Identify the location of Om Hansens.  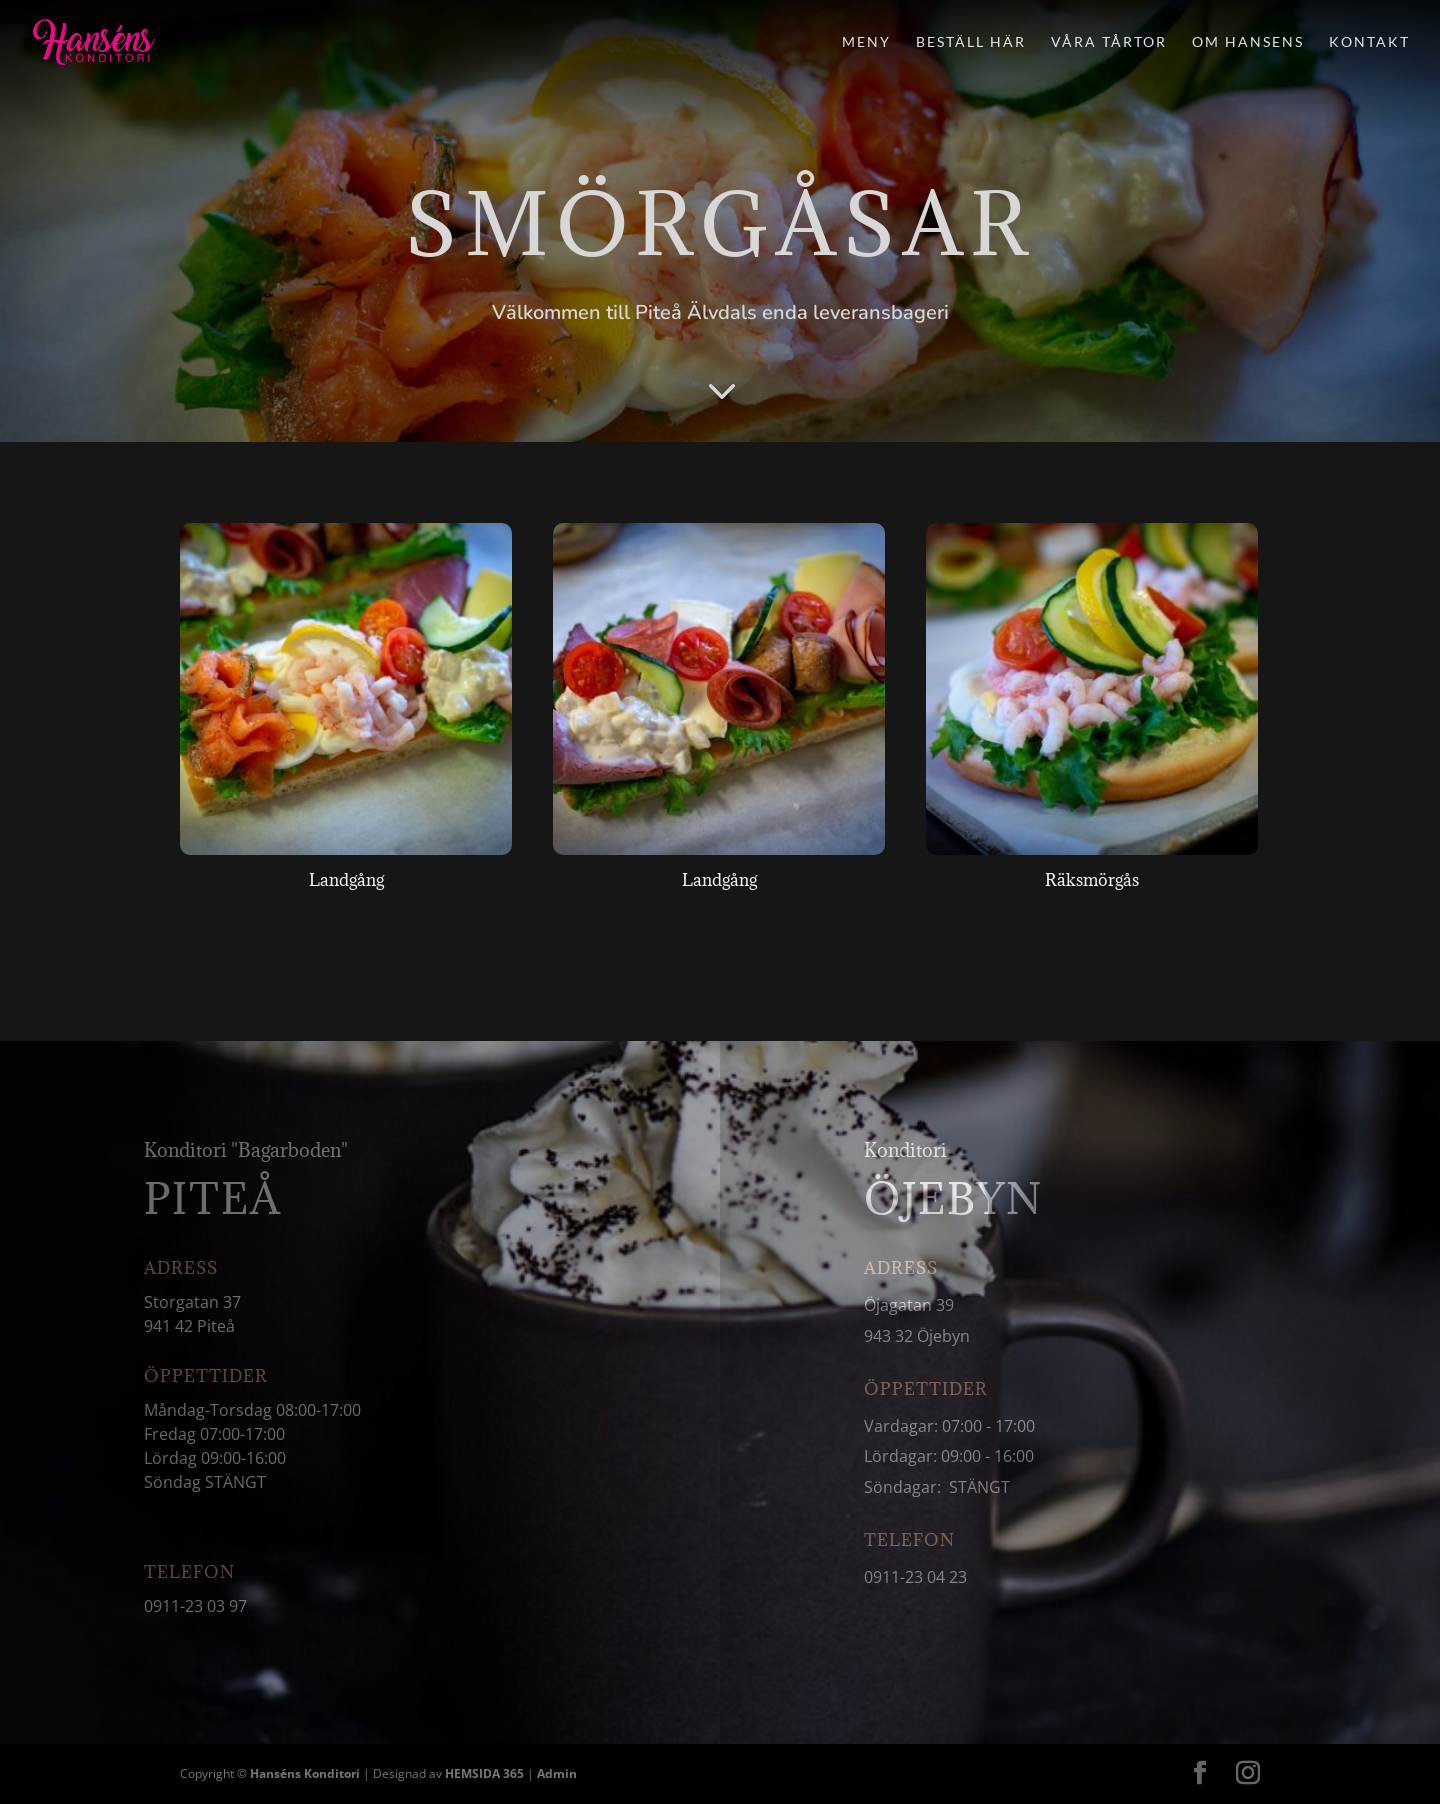
(1248, 42).